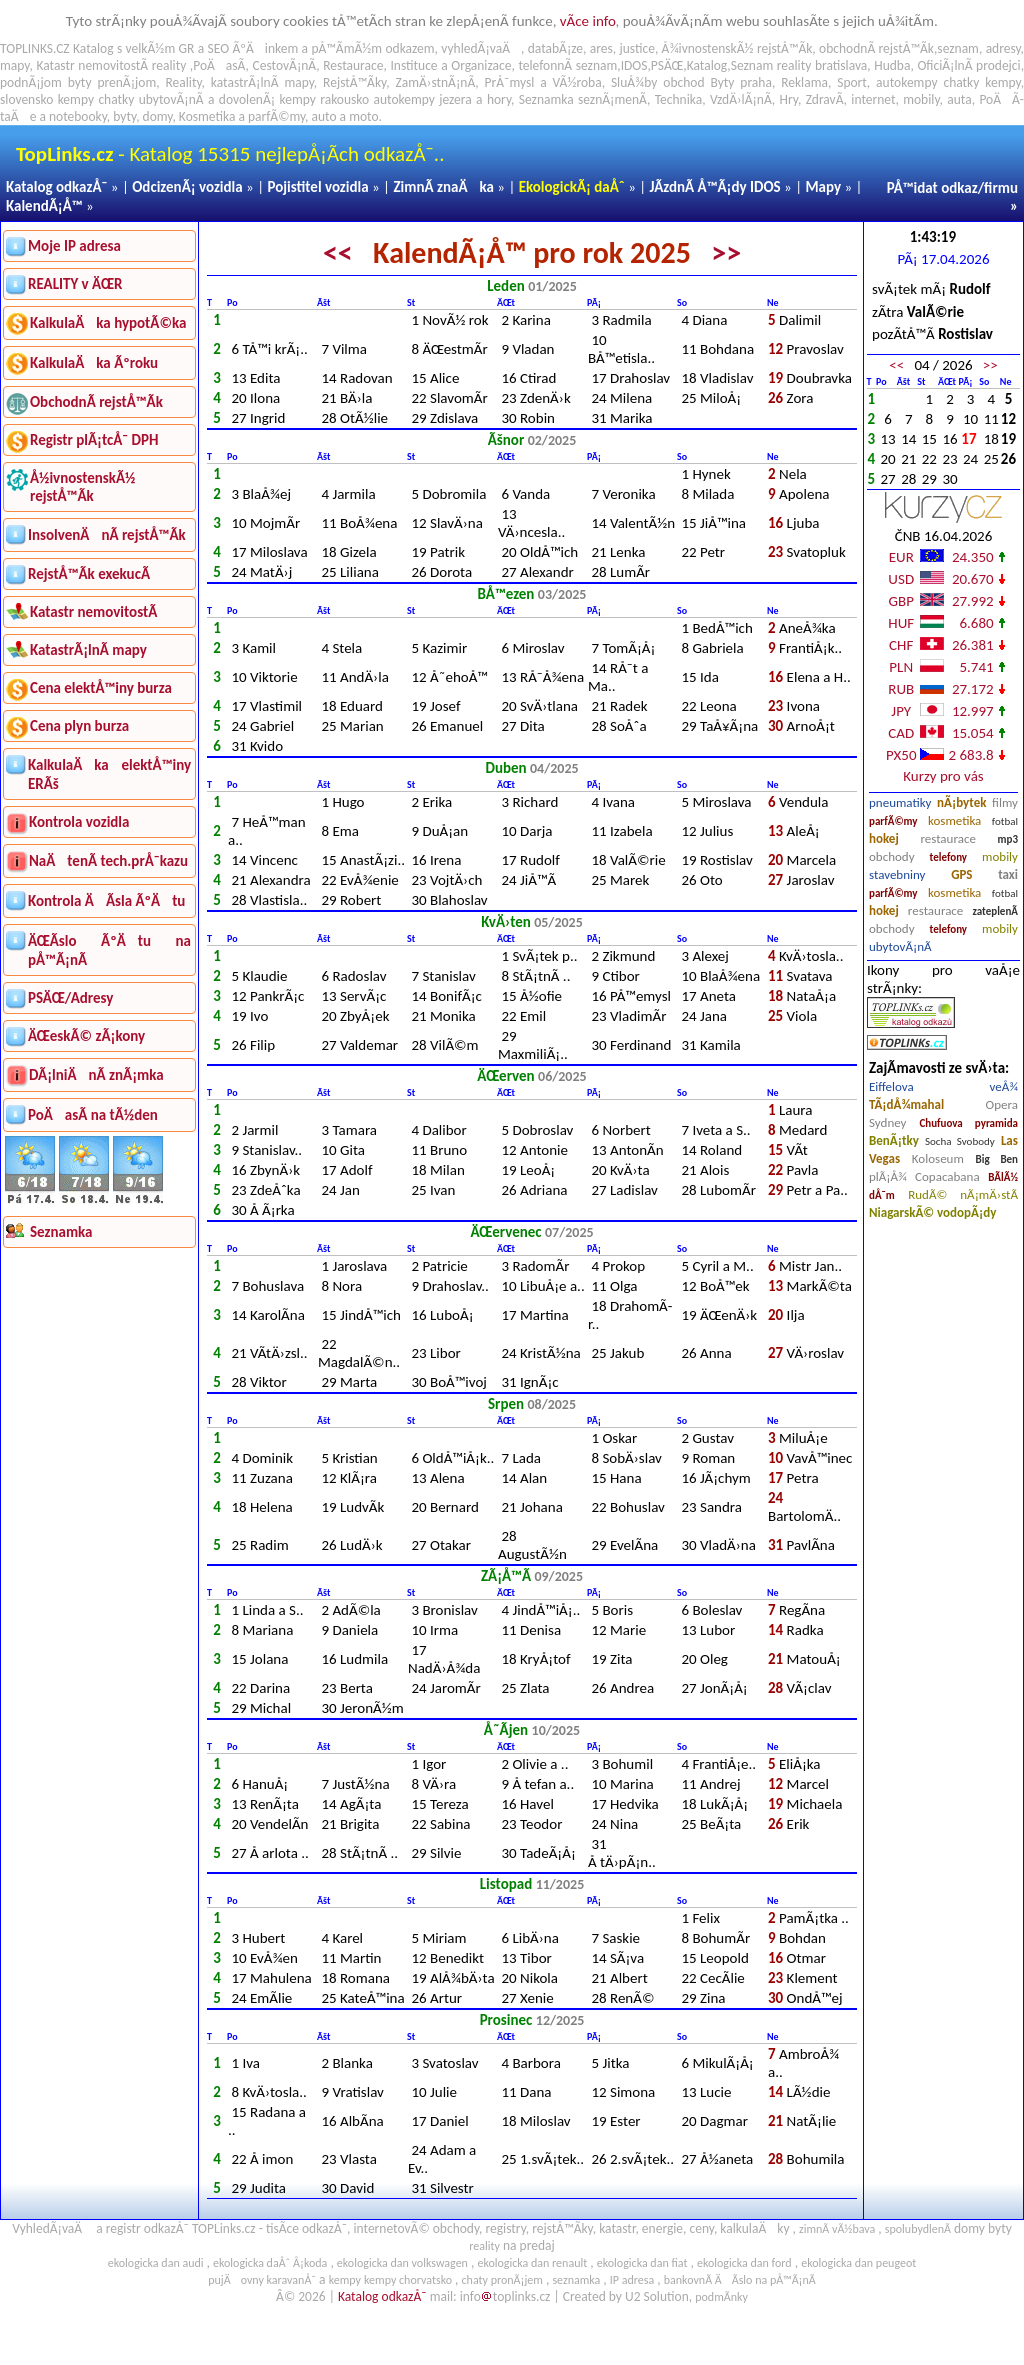  What do you see at coordinates (183, 82) in the screenshot?
I see `Reality` at bounding box center [183, 82].